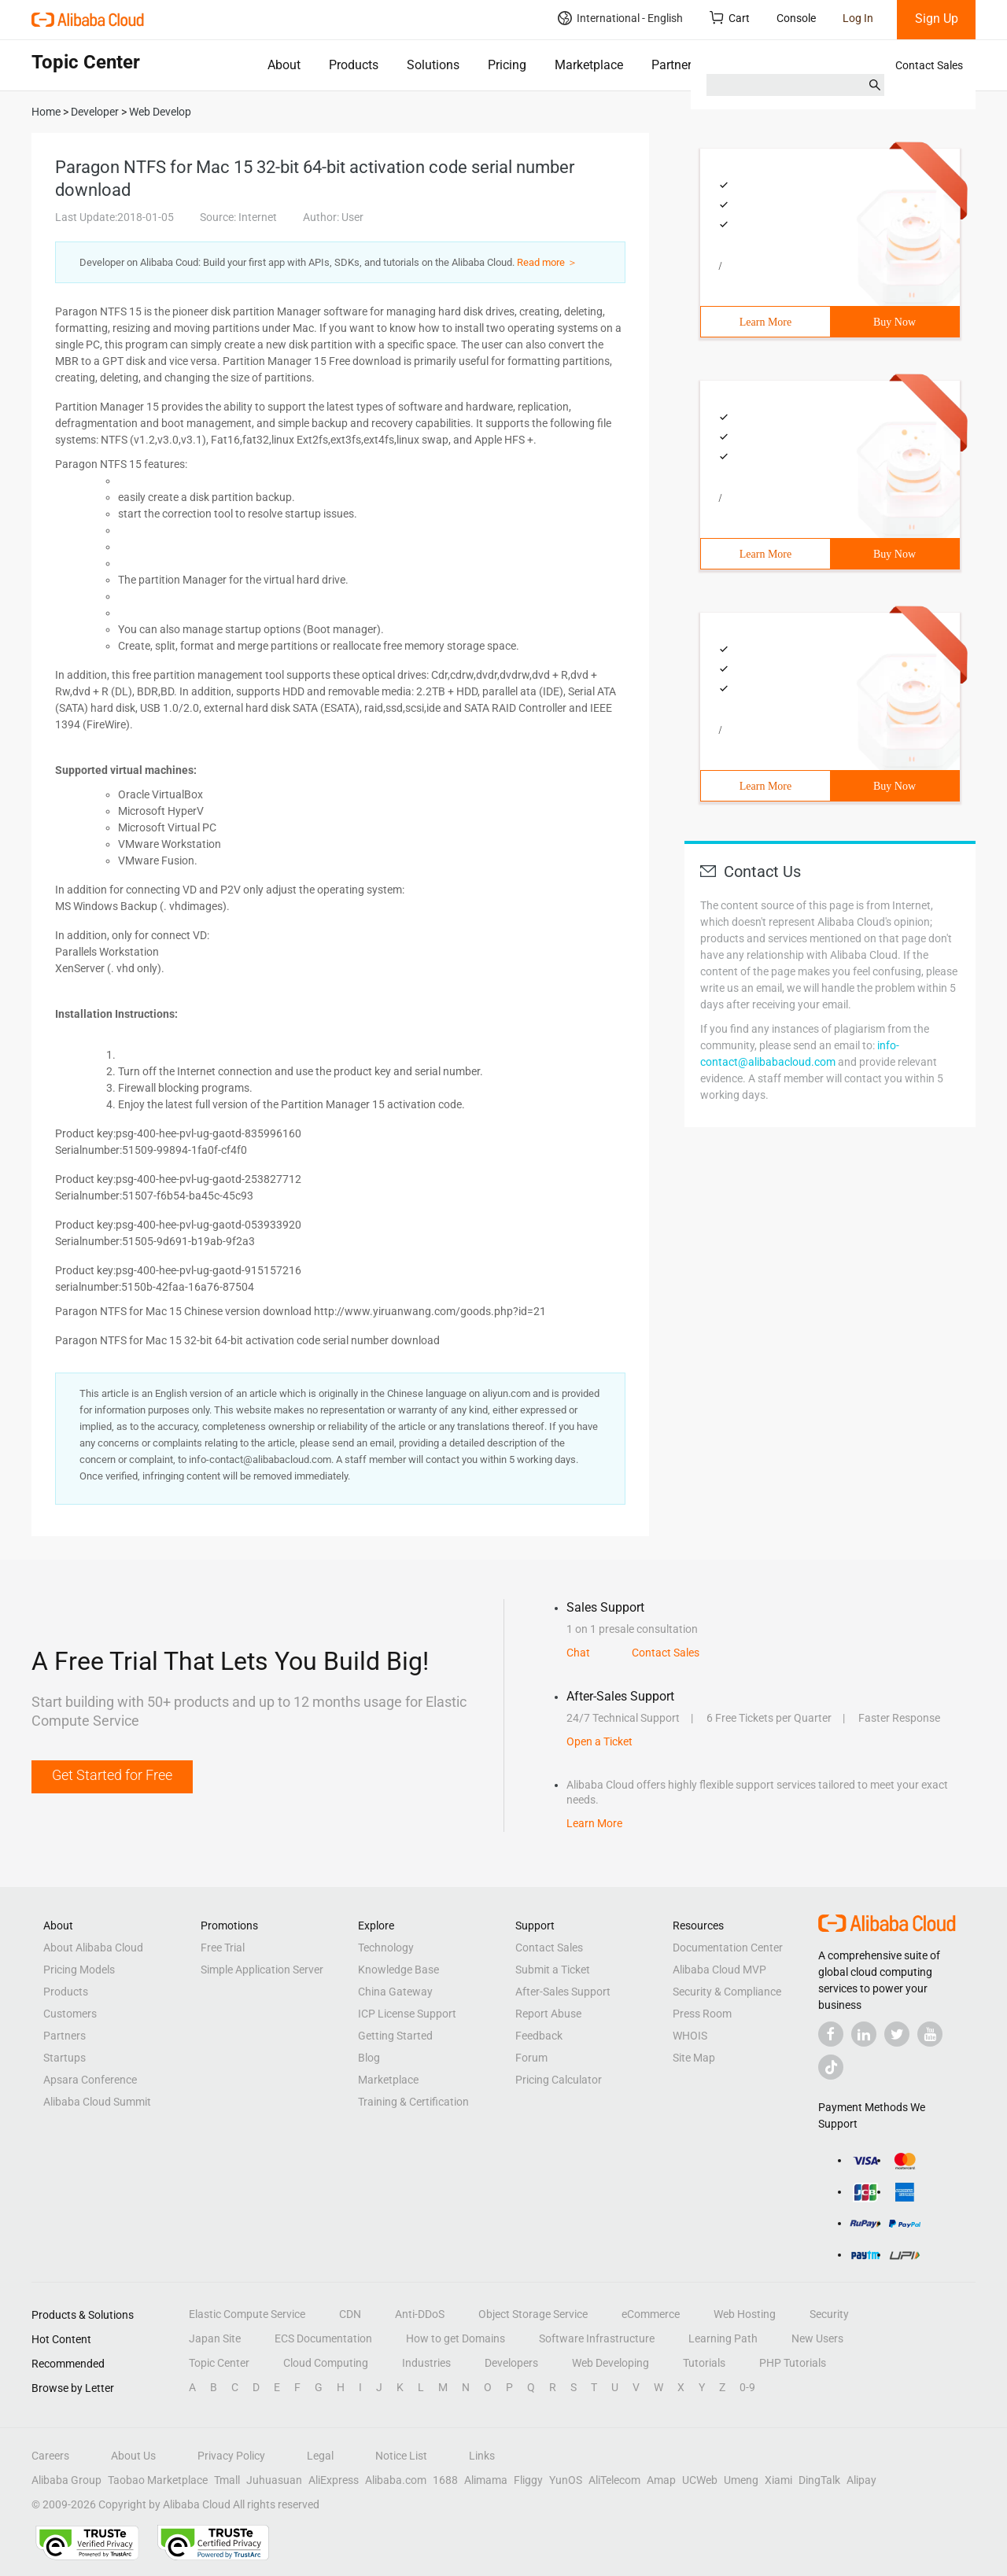  What do you see at coordinates (723, 2338) in the screenshot?
I see `Learning Path` at bounding box center [723, 2338].